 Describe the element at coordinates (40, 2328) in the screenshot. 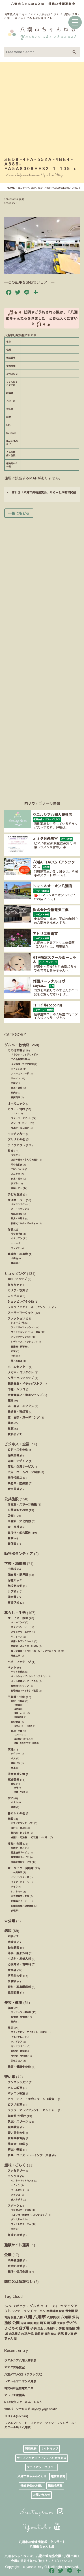

I see `定食 [定食 (17個の項目)]` at that location.